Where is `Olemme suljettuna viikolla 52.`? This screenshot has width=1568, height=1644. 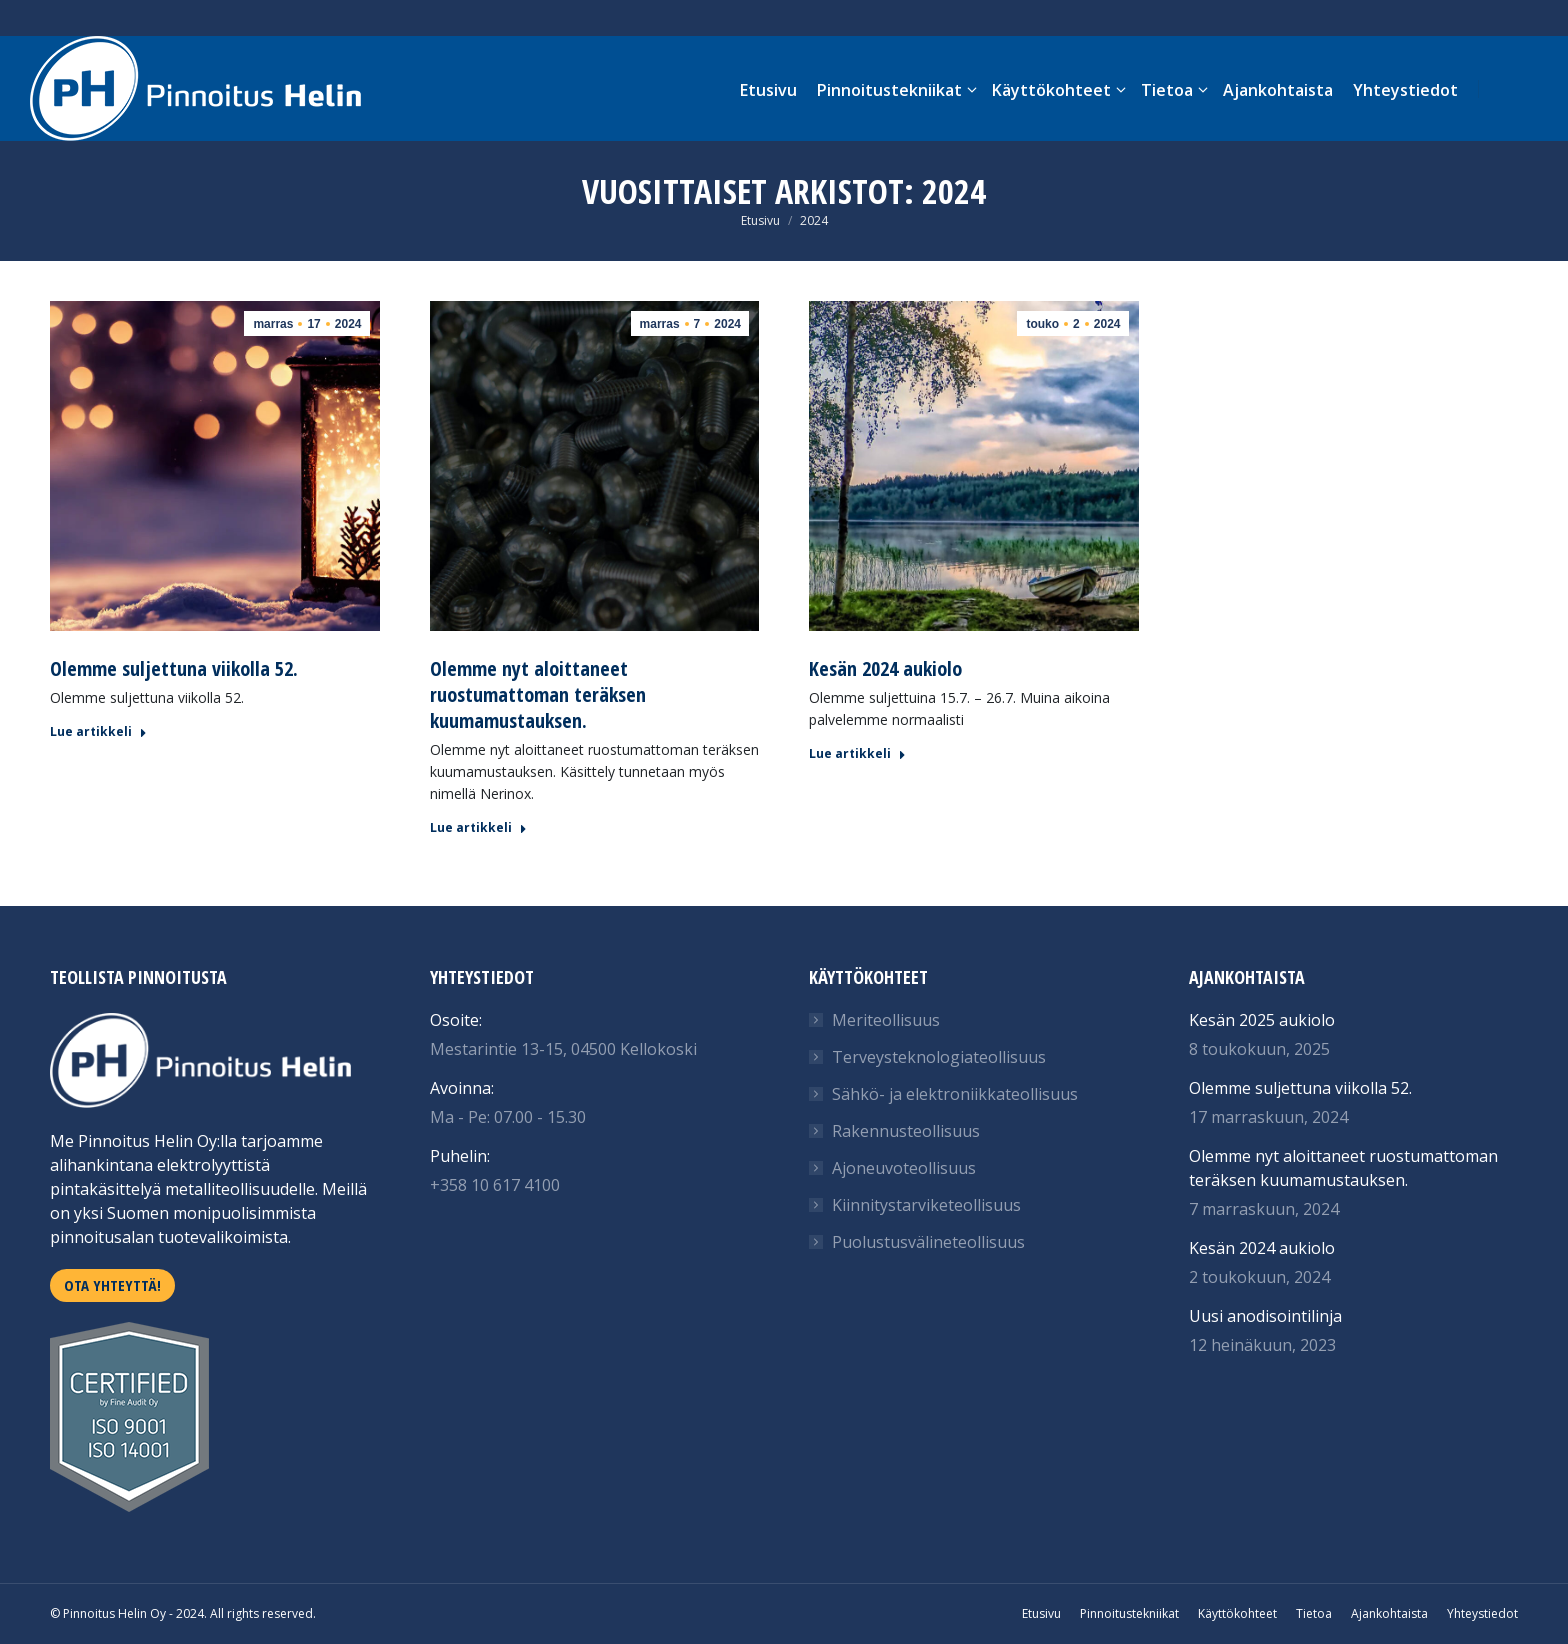 Olemme suljettuna viikolla 52. is located at coordinates (174, 668).